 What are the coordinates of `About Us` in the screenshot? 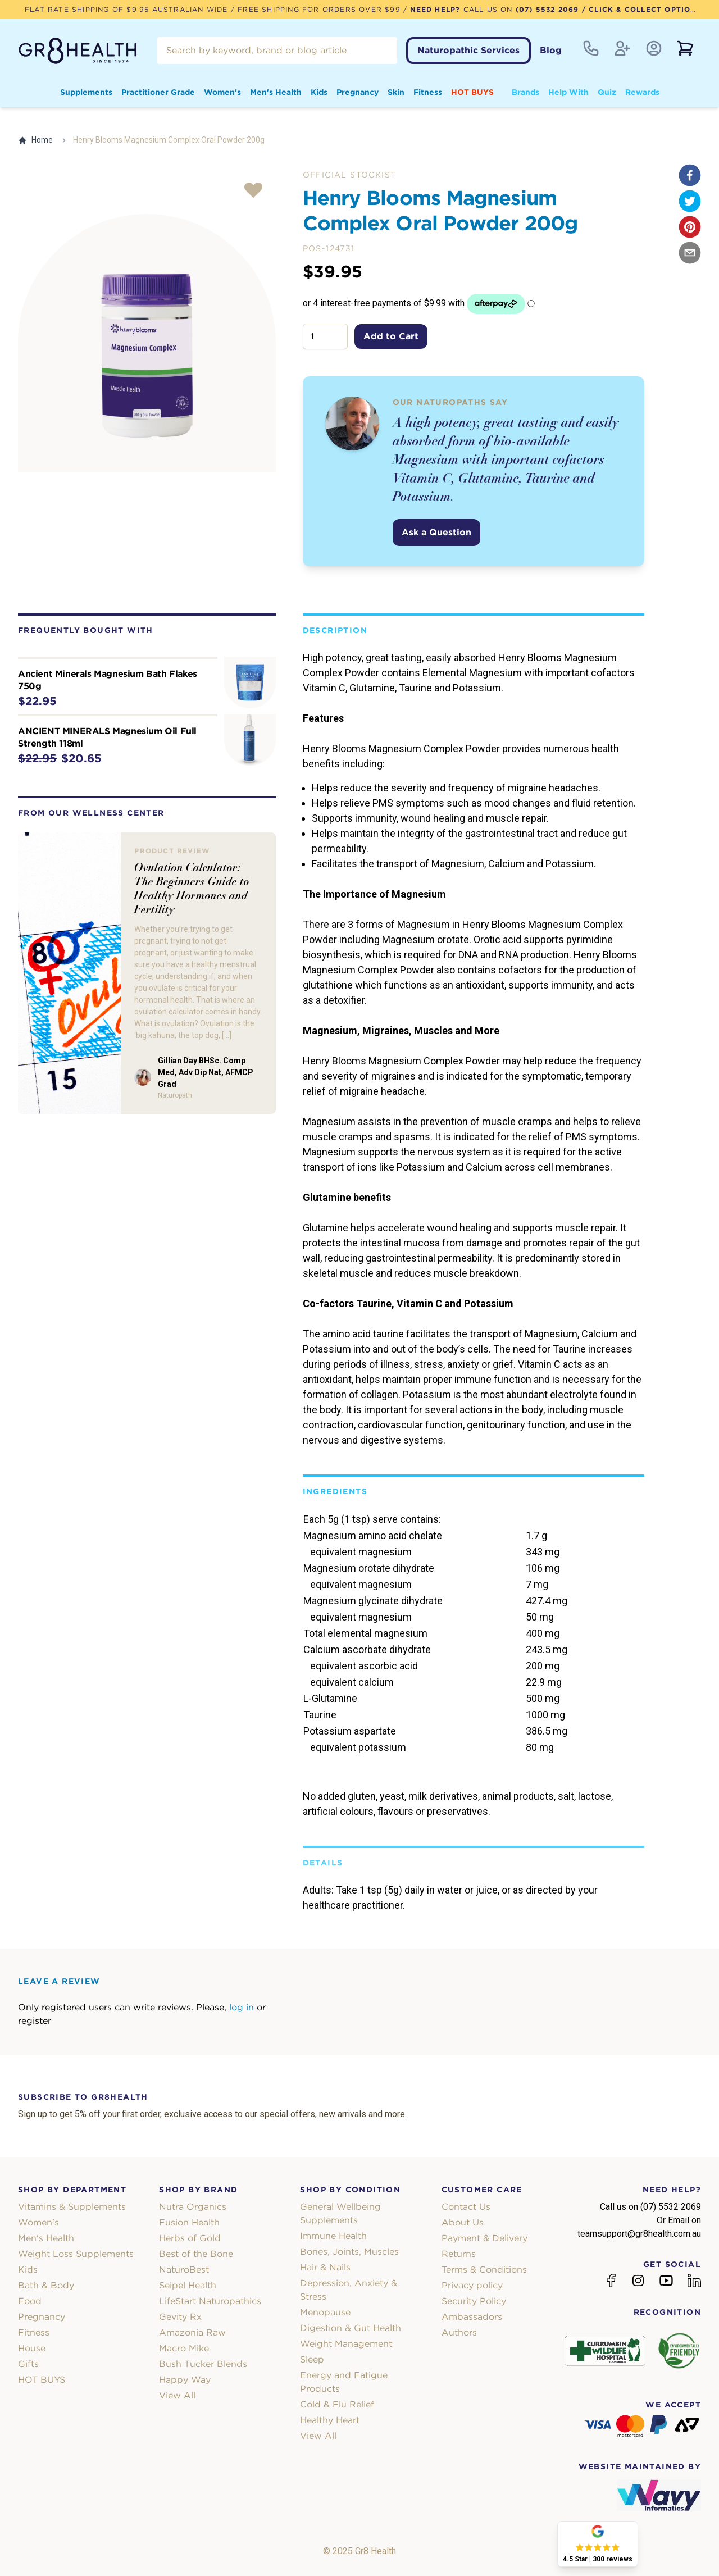 It's located at (463, 2222).